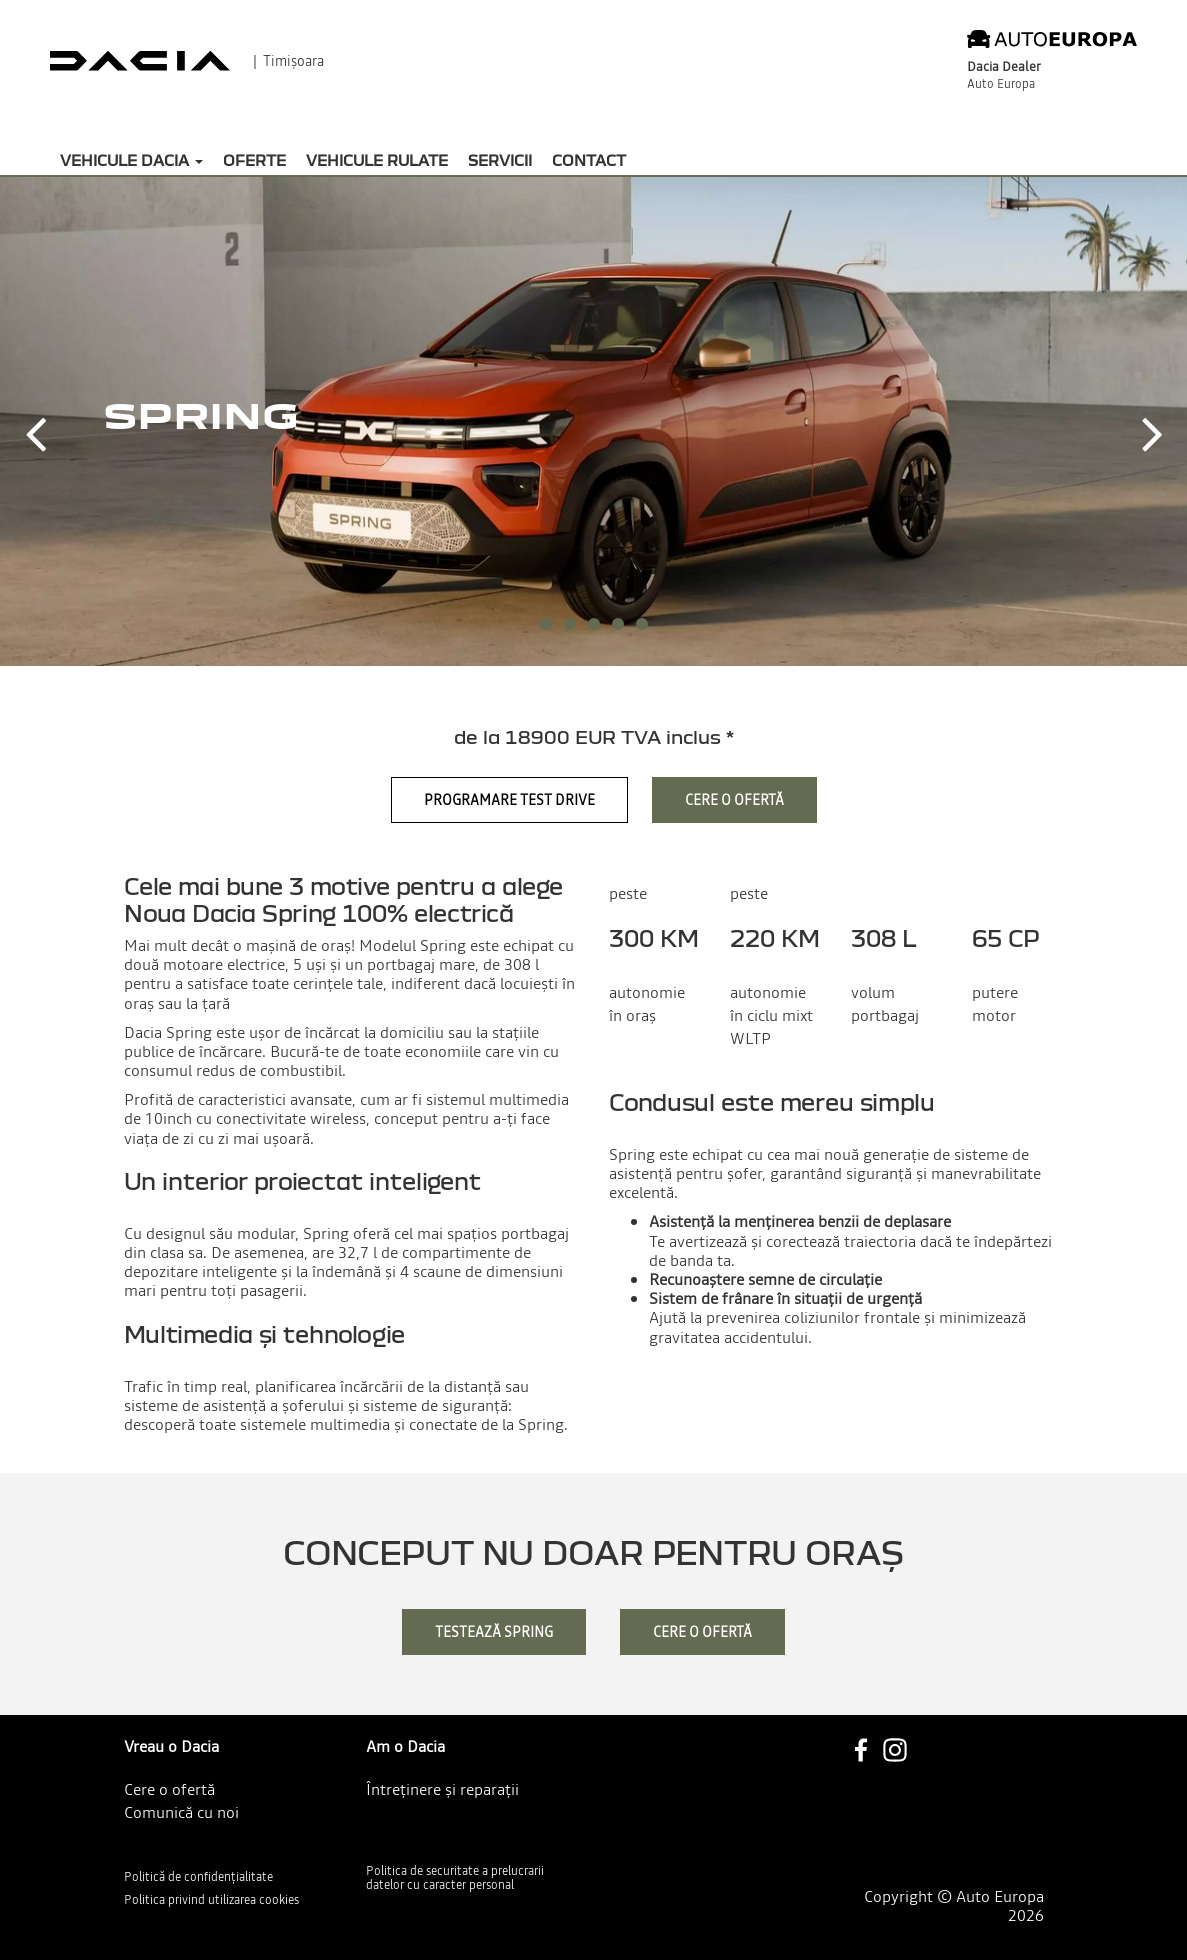 The image size is (1187, 1960). What do you see at coordinates (494, 1632) in the screenshot?
I see `testează Spring` at bounding box center [494, 1632].